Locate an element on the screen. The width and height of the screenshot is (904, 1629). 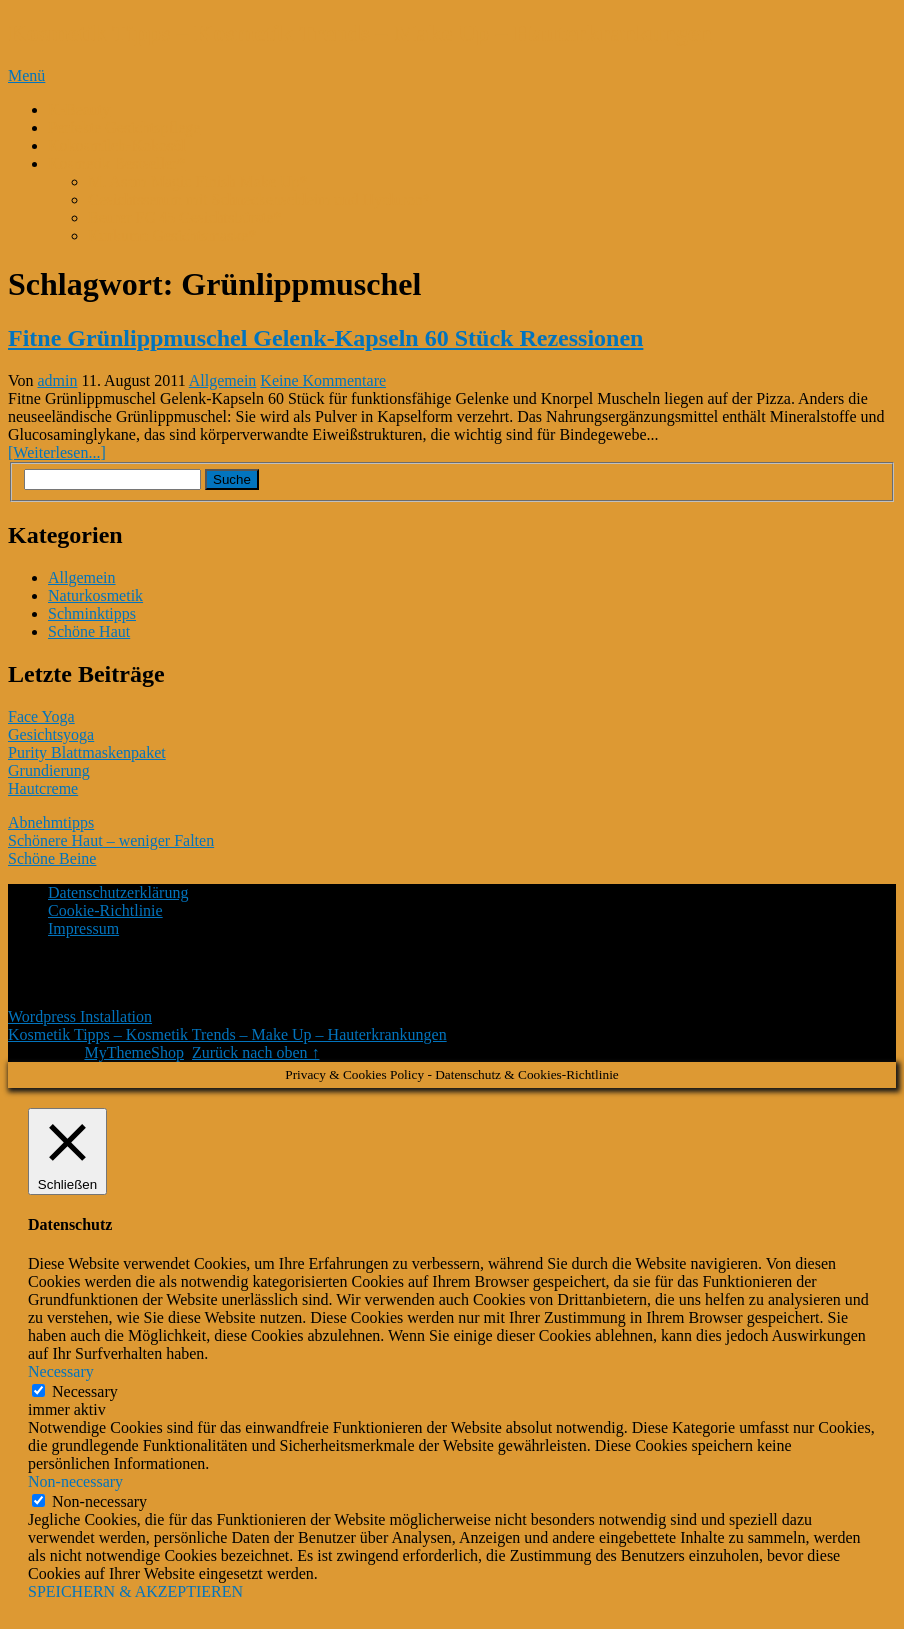
Schönere Haut – weniger Falten is located at coordinates (111, 840).